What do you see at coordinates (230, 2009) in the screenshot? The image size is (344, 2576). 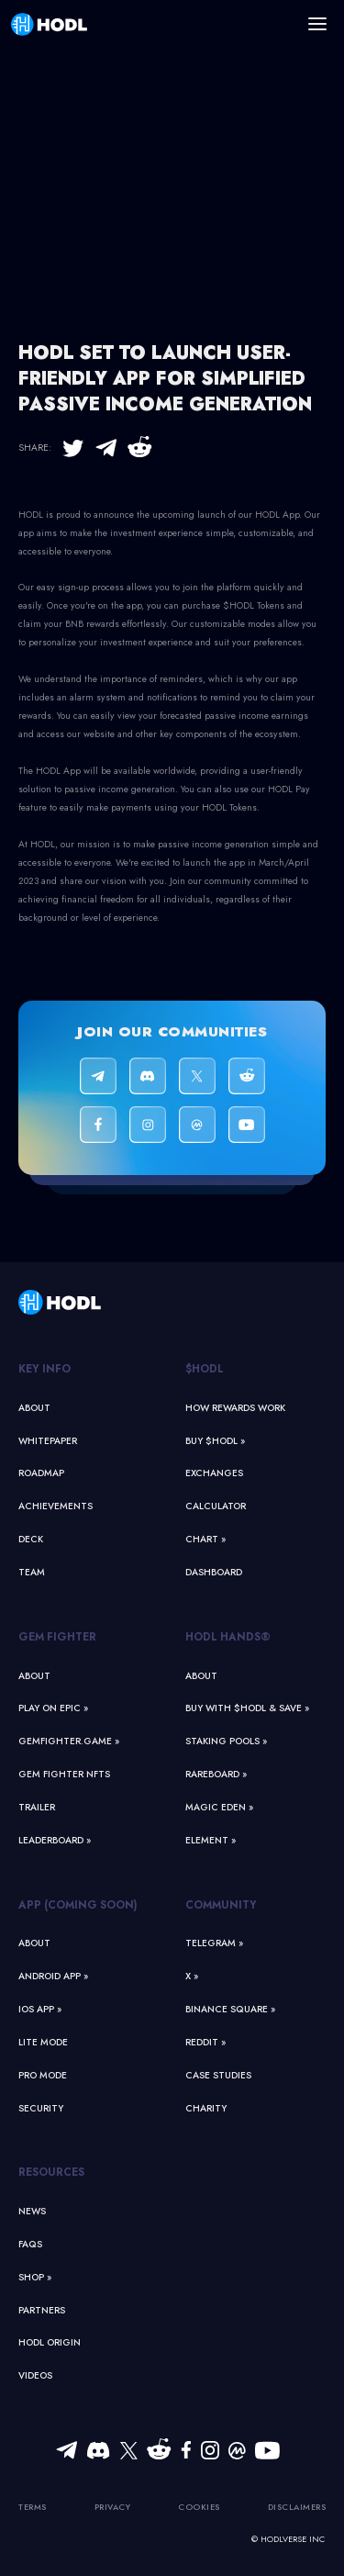 I see `Binance Square »` at bounding box center [230, 2009].